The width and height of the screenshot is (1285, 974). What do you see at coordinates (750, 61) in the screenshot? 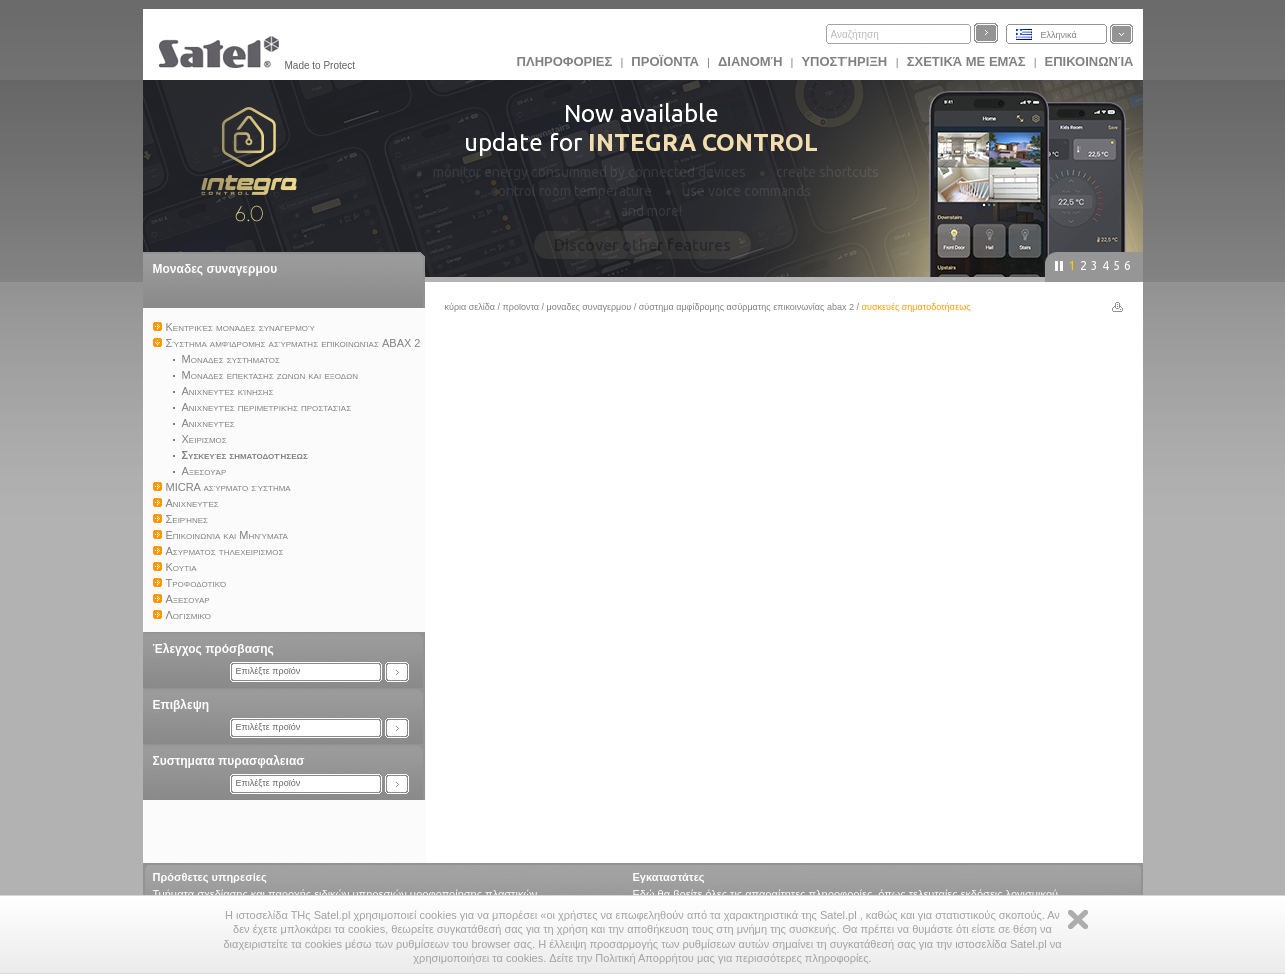
I see `Διανομή` at bounding box center [750, 61].